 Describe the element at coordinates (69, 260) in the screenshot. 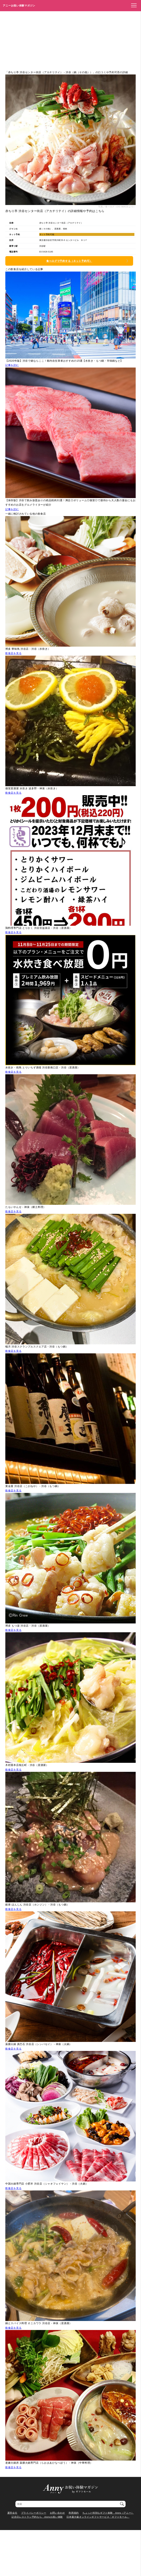

I see `食べログで予約する（ネット予約可）` at that location.